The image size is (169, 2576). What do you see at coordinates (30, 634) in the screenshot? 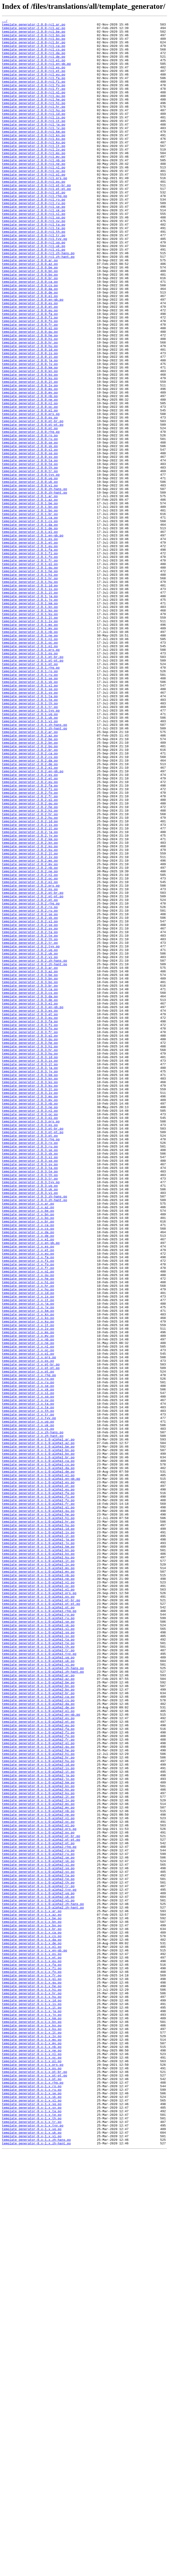
I see `template_generator-2.0.1.el.po` at bounding box center [30, 634].